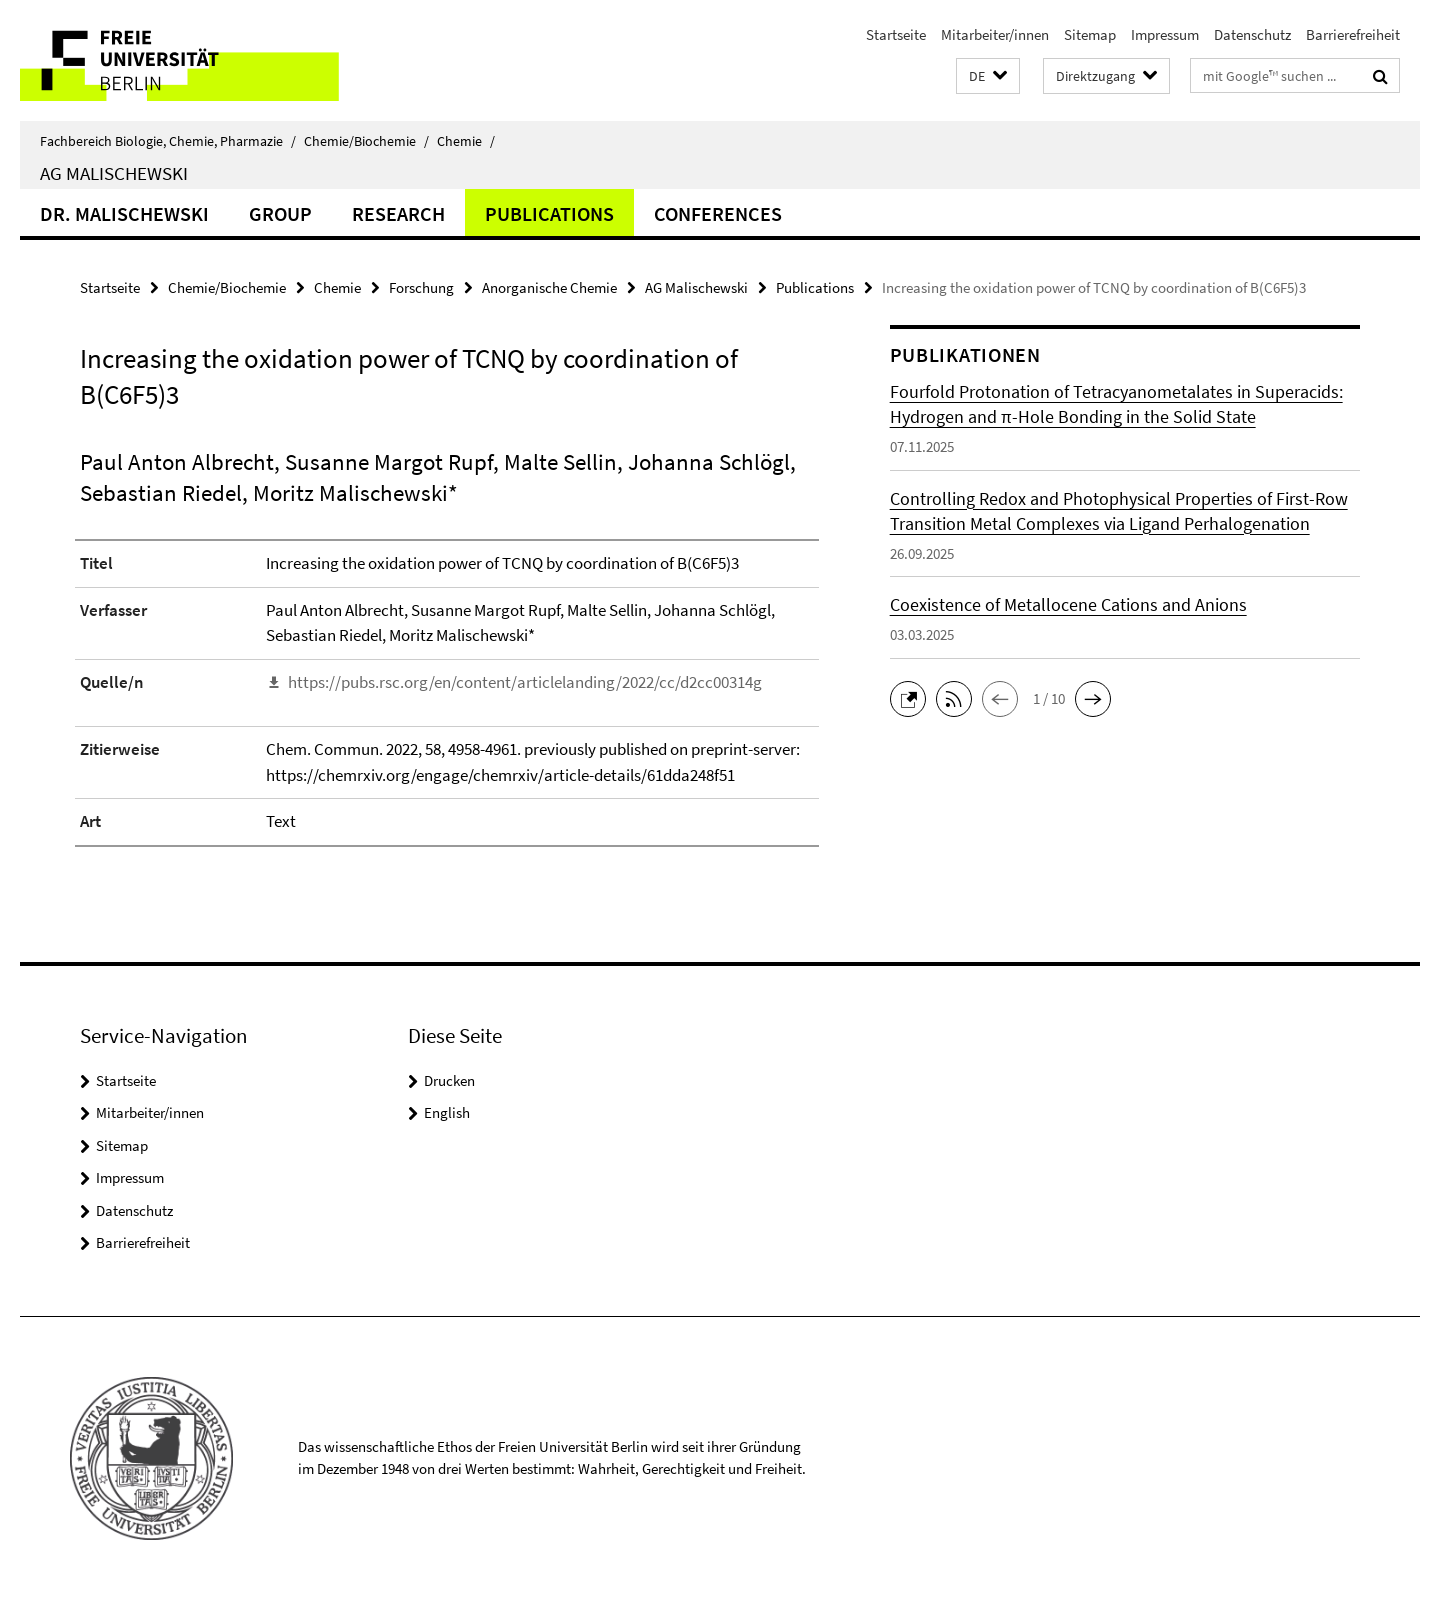  I want to click on Chemie/Biochemie, so click(366, 141).